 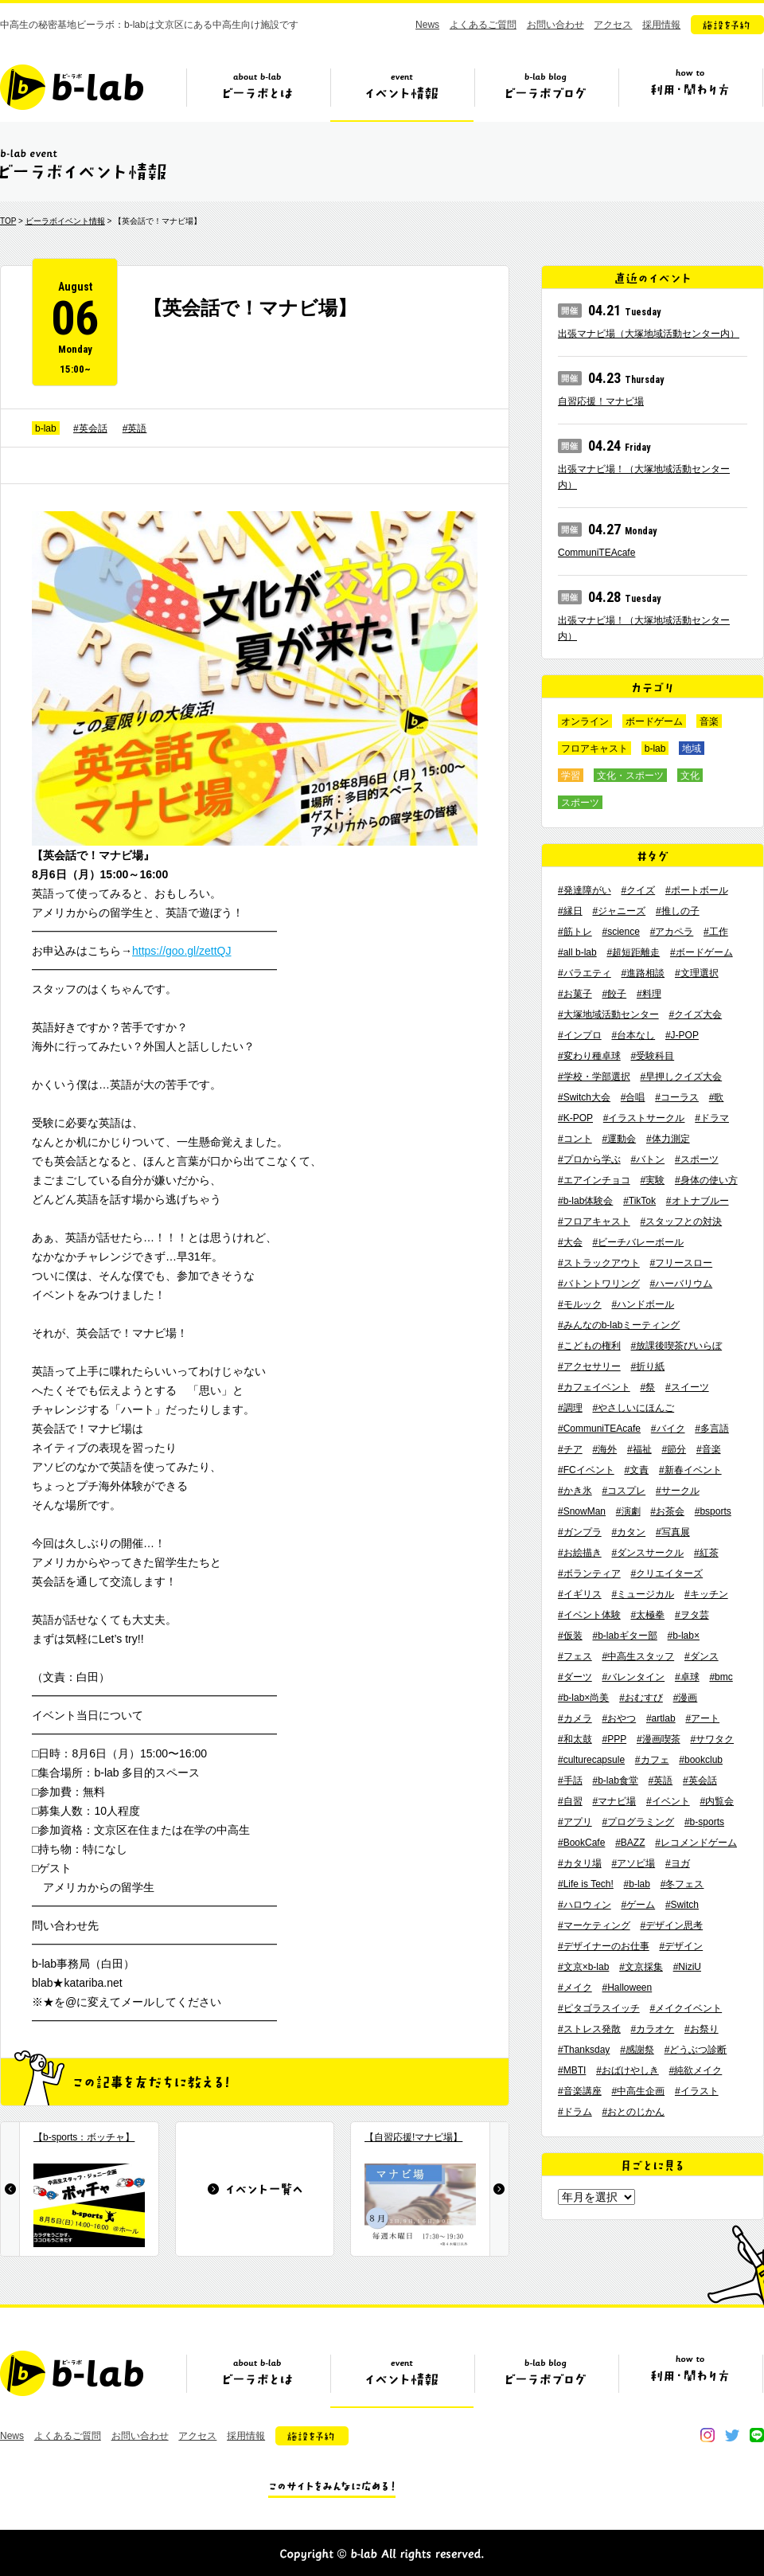 I want to click on #筋トレ, so click(x=575, y=931).